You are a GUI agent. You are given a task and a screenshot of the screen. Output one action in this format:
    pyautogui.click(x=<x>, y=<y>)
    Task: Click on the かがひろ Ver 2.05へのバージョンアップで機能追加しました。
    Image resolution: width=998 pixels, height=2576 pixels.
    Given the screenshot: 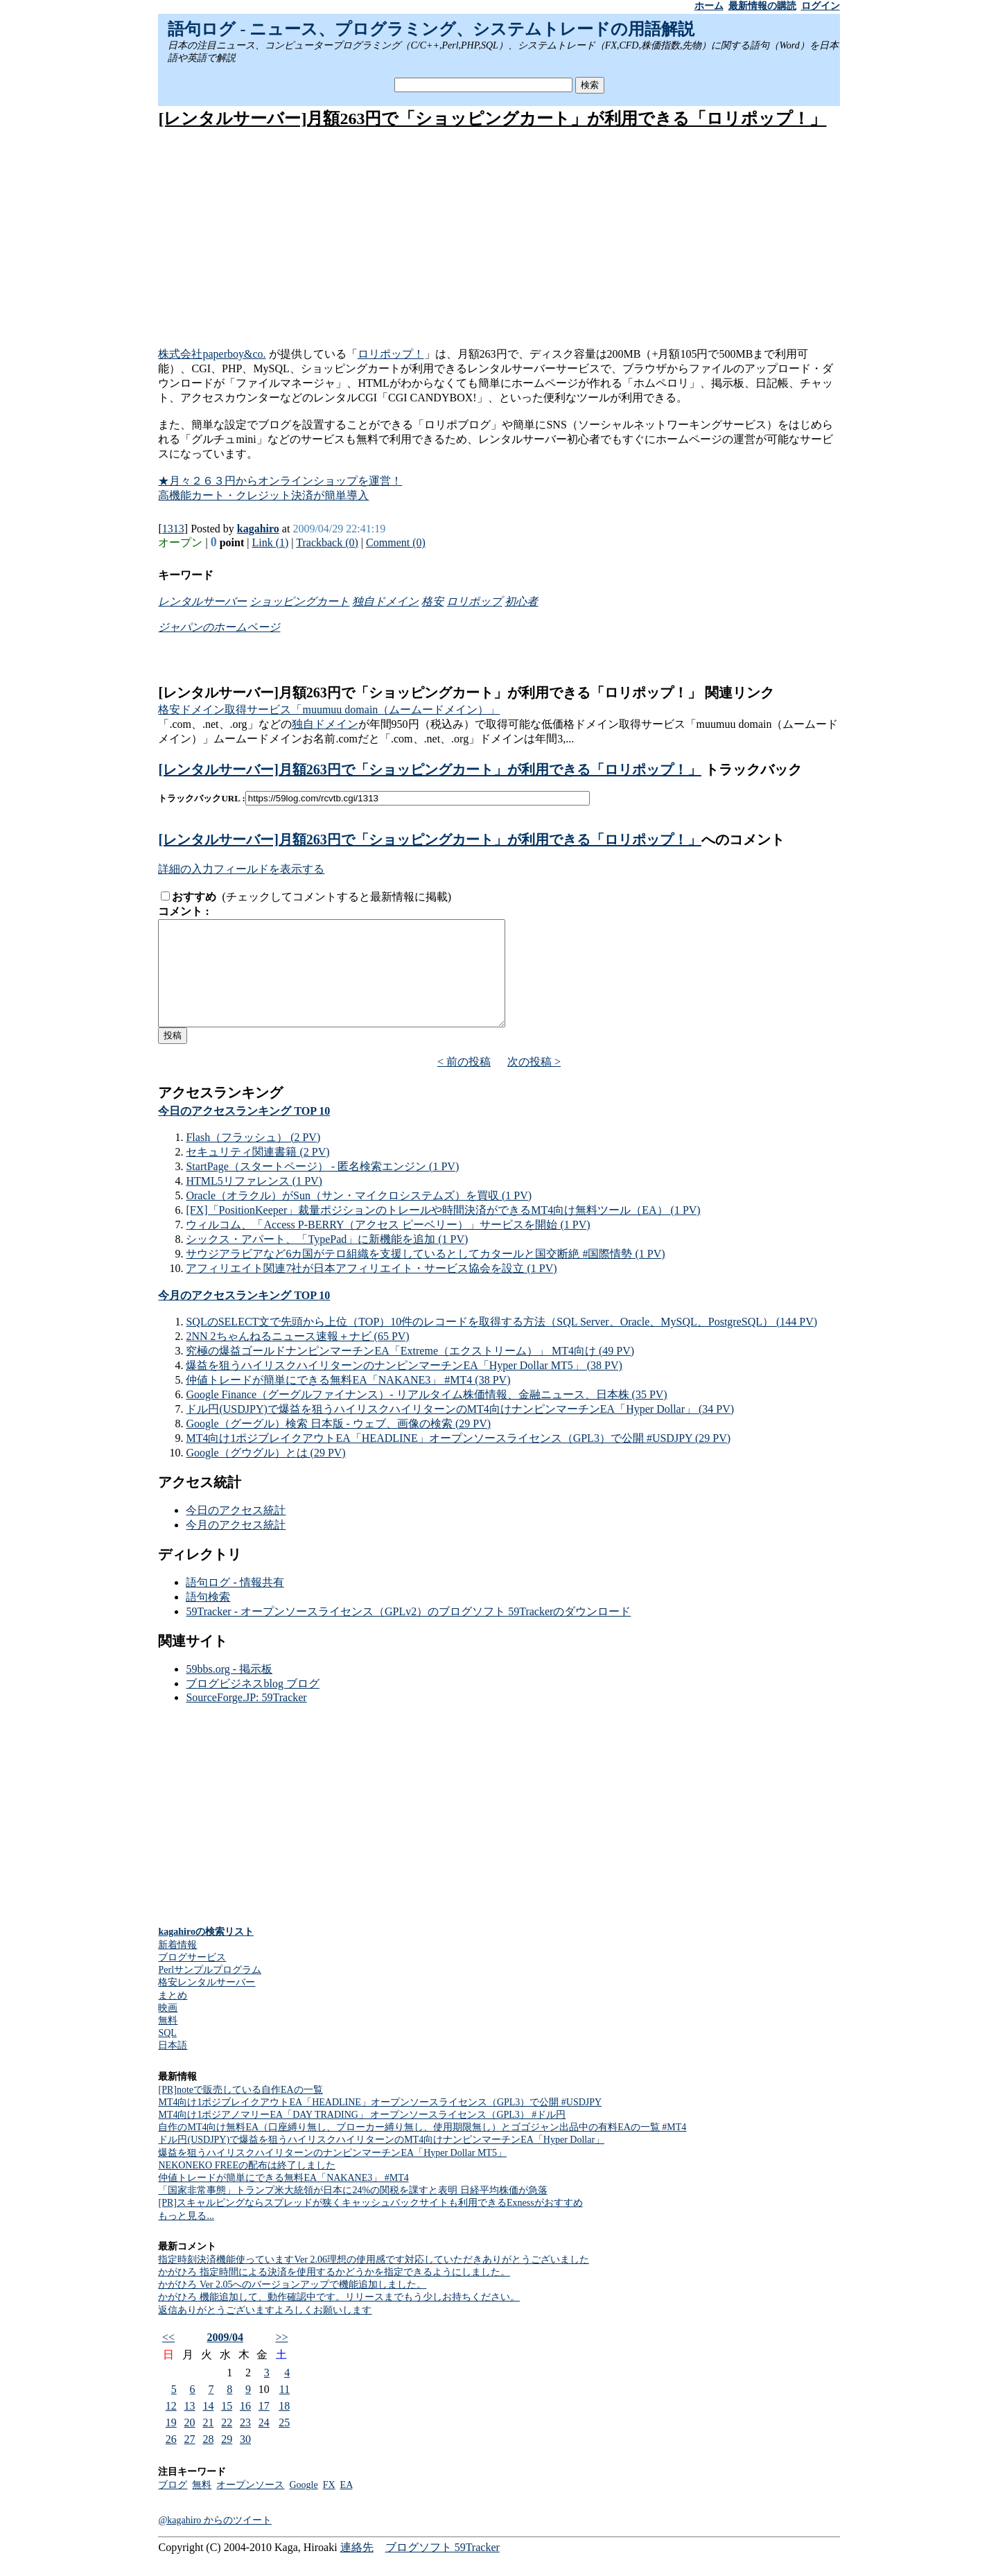 What is the action you would take?
    pyautogui.click(x=292, y=2305)
    